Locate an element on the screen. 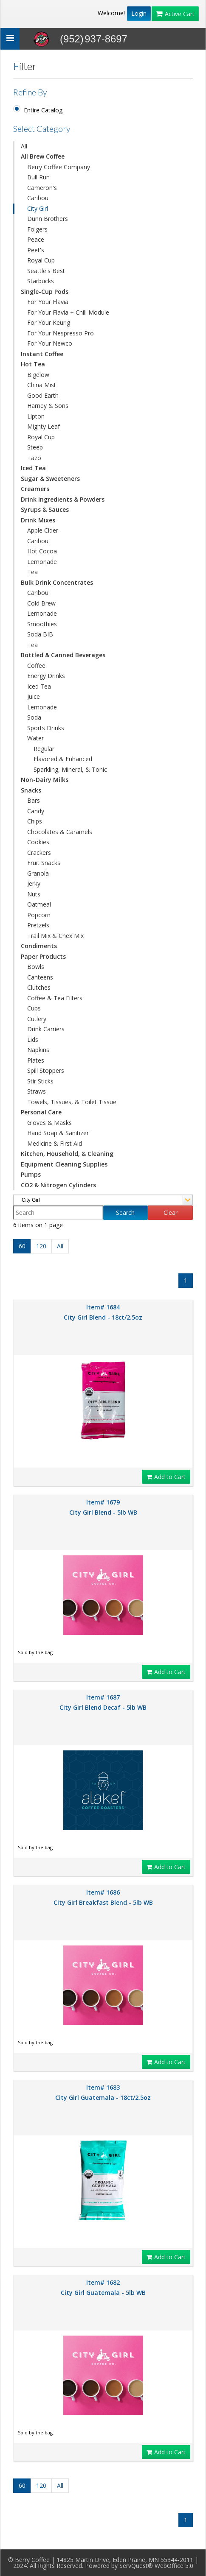  Cameron's is located at coordinates (42, 188).